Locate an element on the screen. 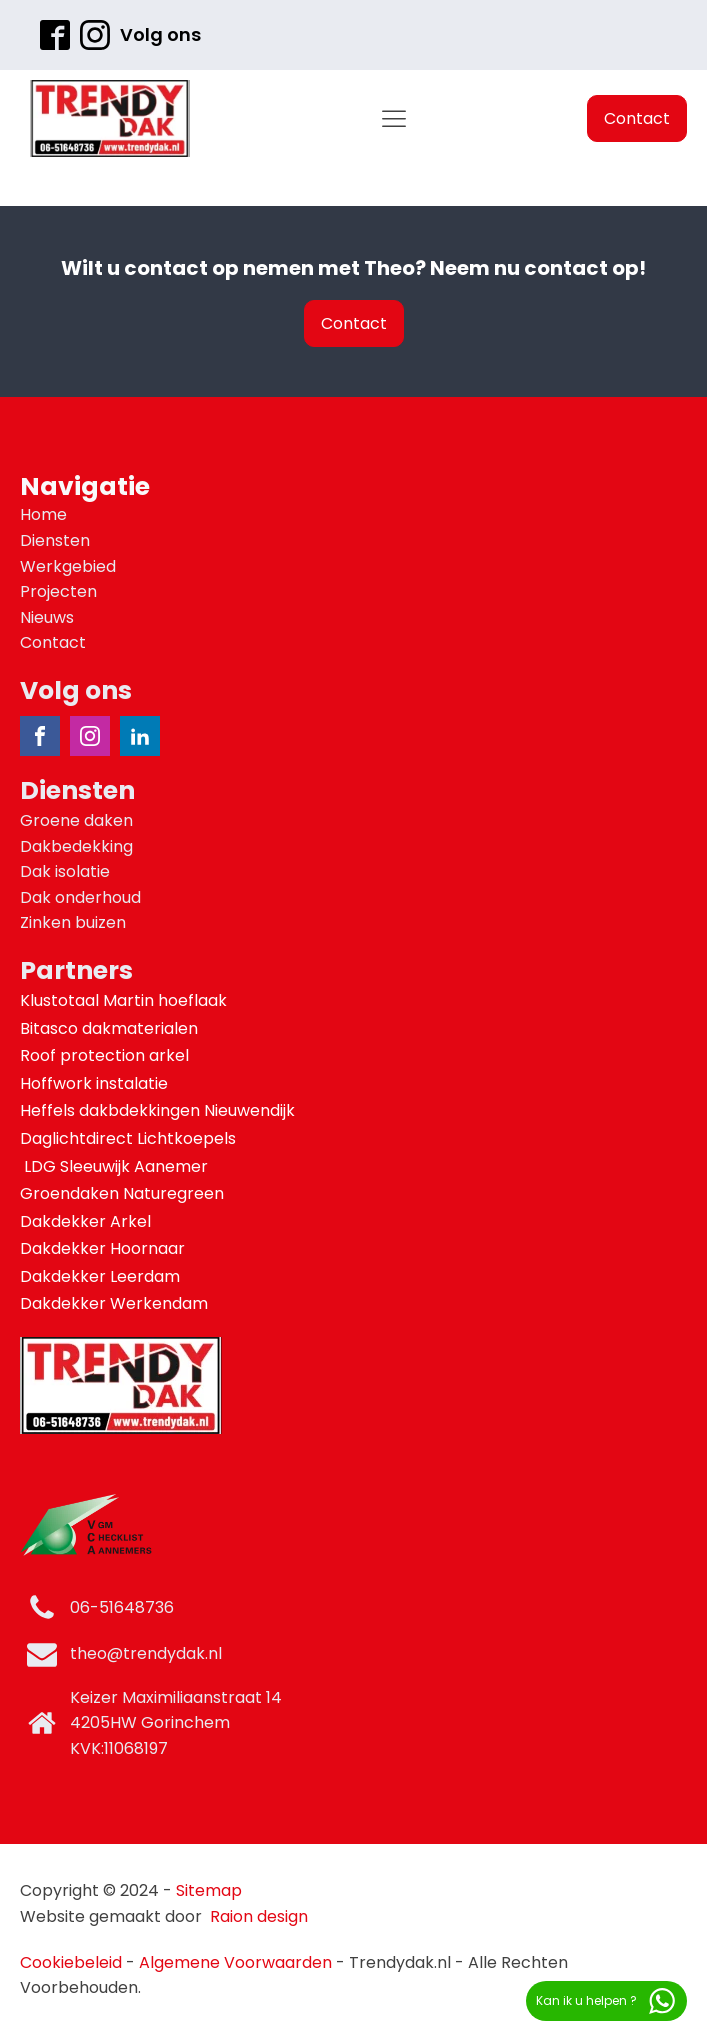 The height and width of the screenshot is (2041, 707). Raion design is located at coordinates (259, 1916).